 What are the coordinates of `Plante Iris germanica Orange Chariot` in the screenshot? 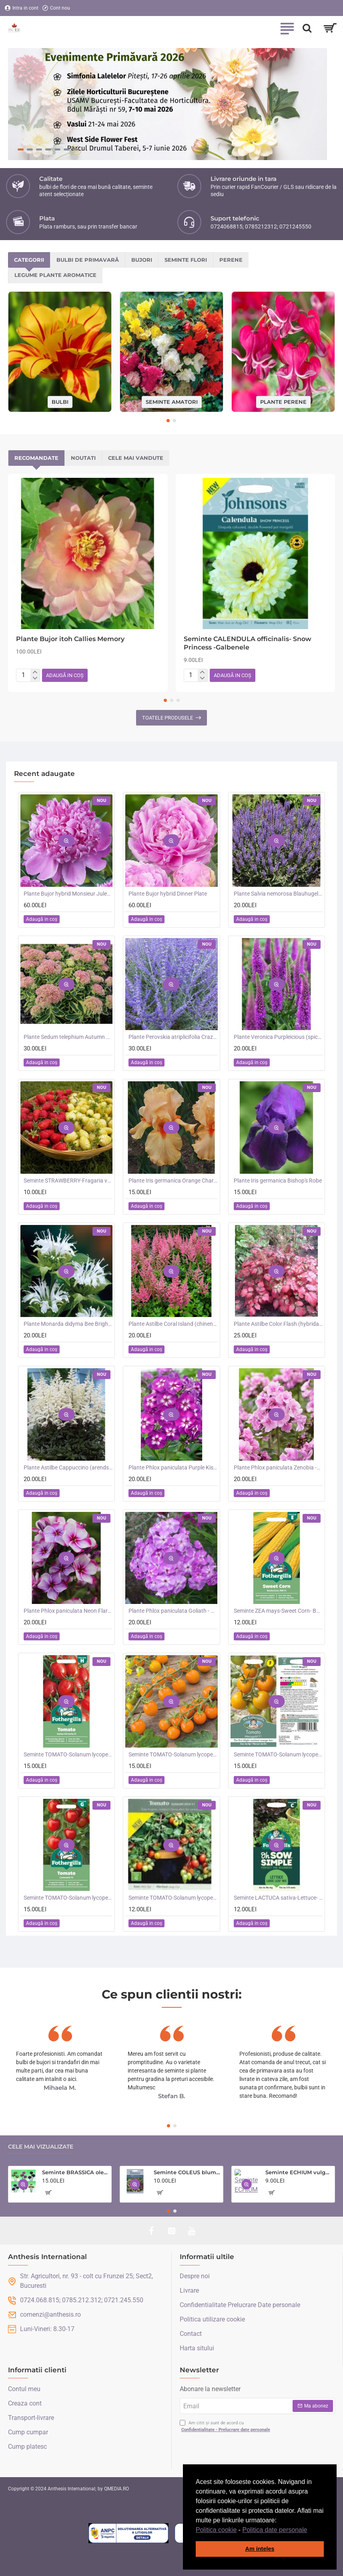 It's located at (172, 1180).